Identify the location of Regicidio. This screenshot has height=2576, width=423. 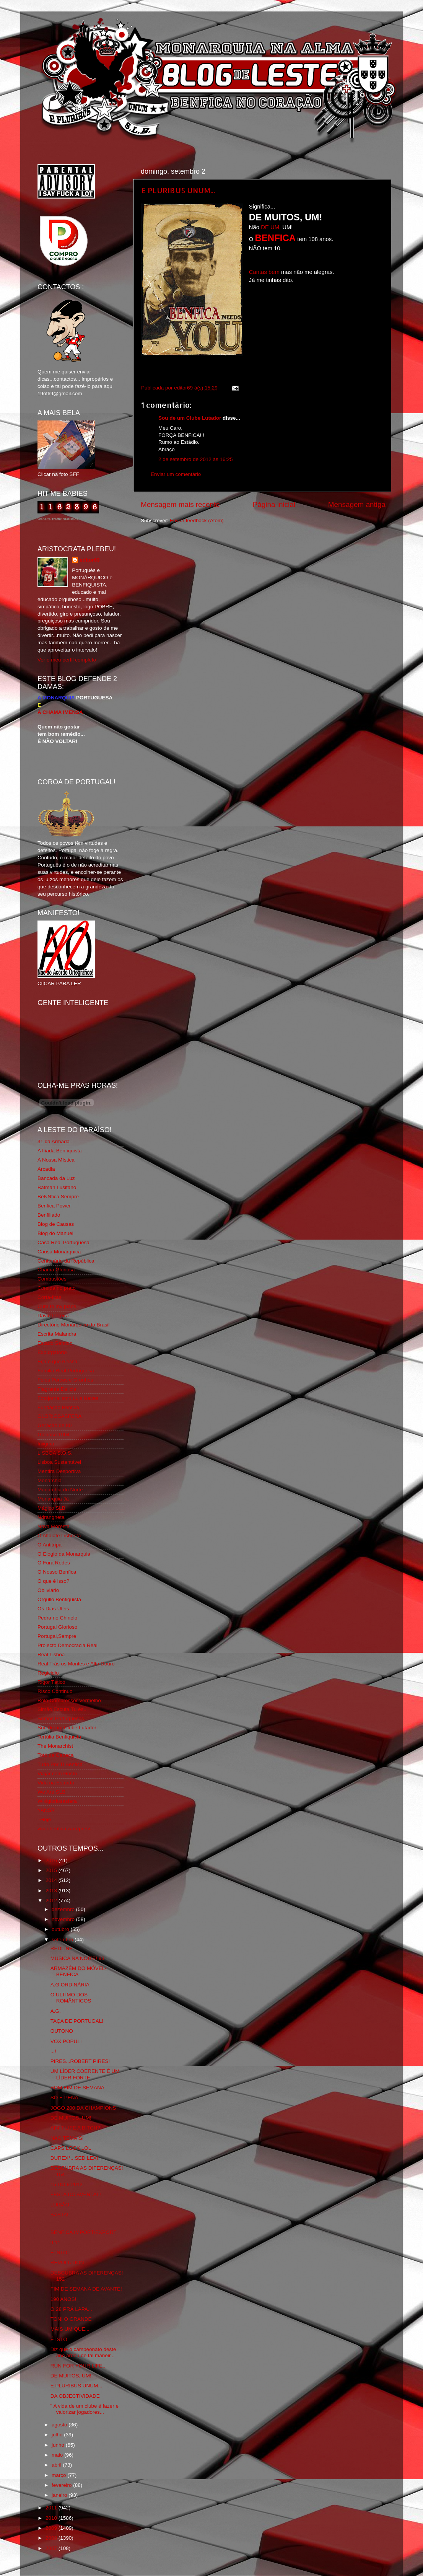
(48, 1673).